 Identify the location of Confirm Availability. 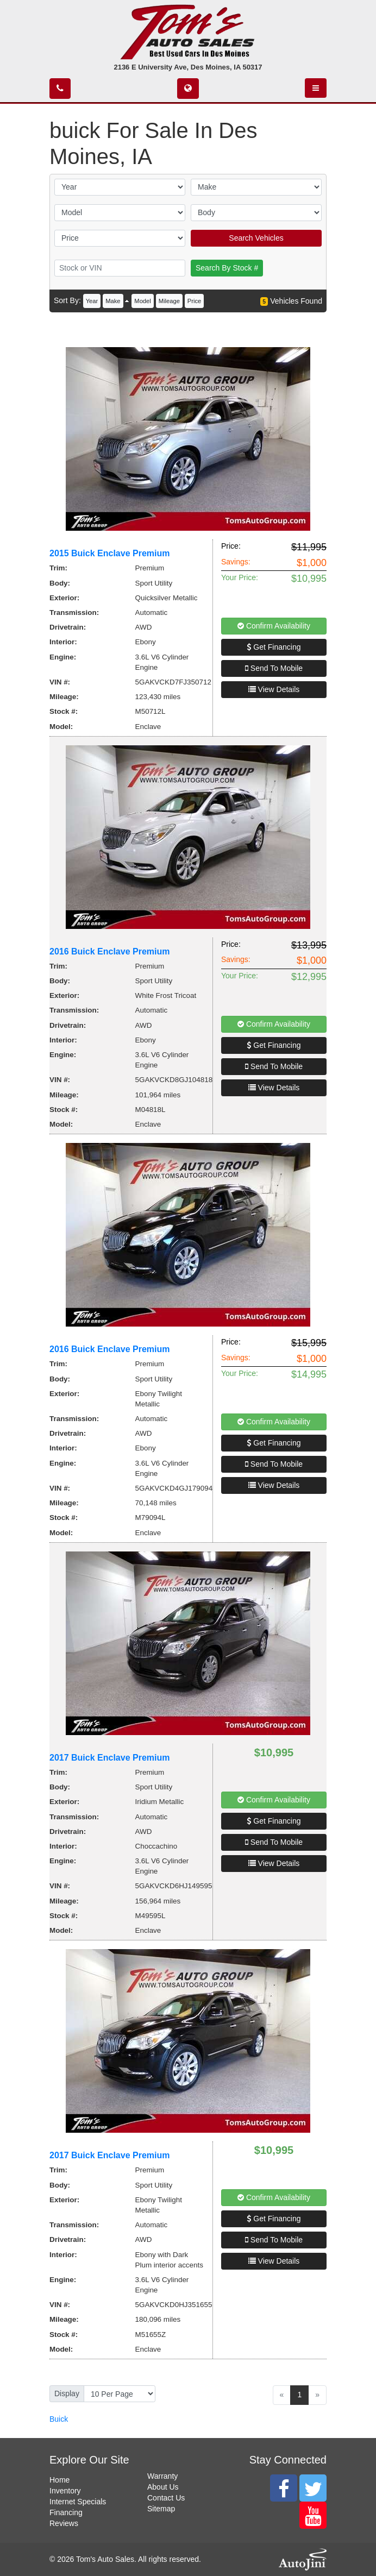
(273, 625).